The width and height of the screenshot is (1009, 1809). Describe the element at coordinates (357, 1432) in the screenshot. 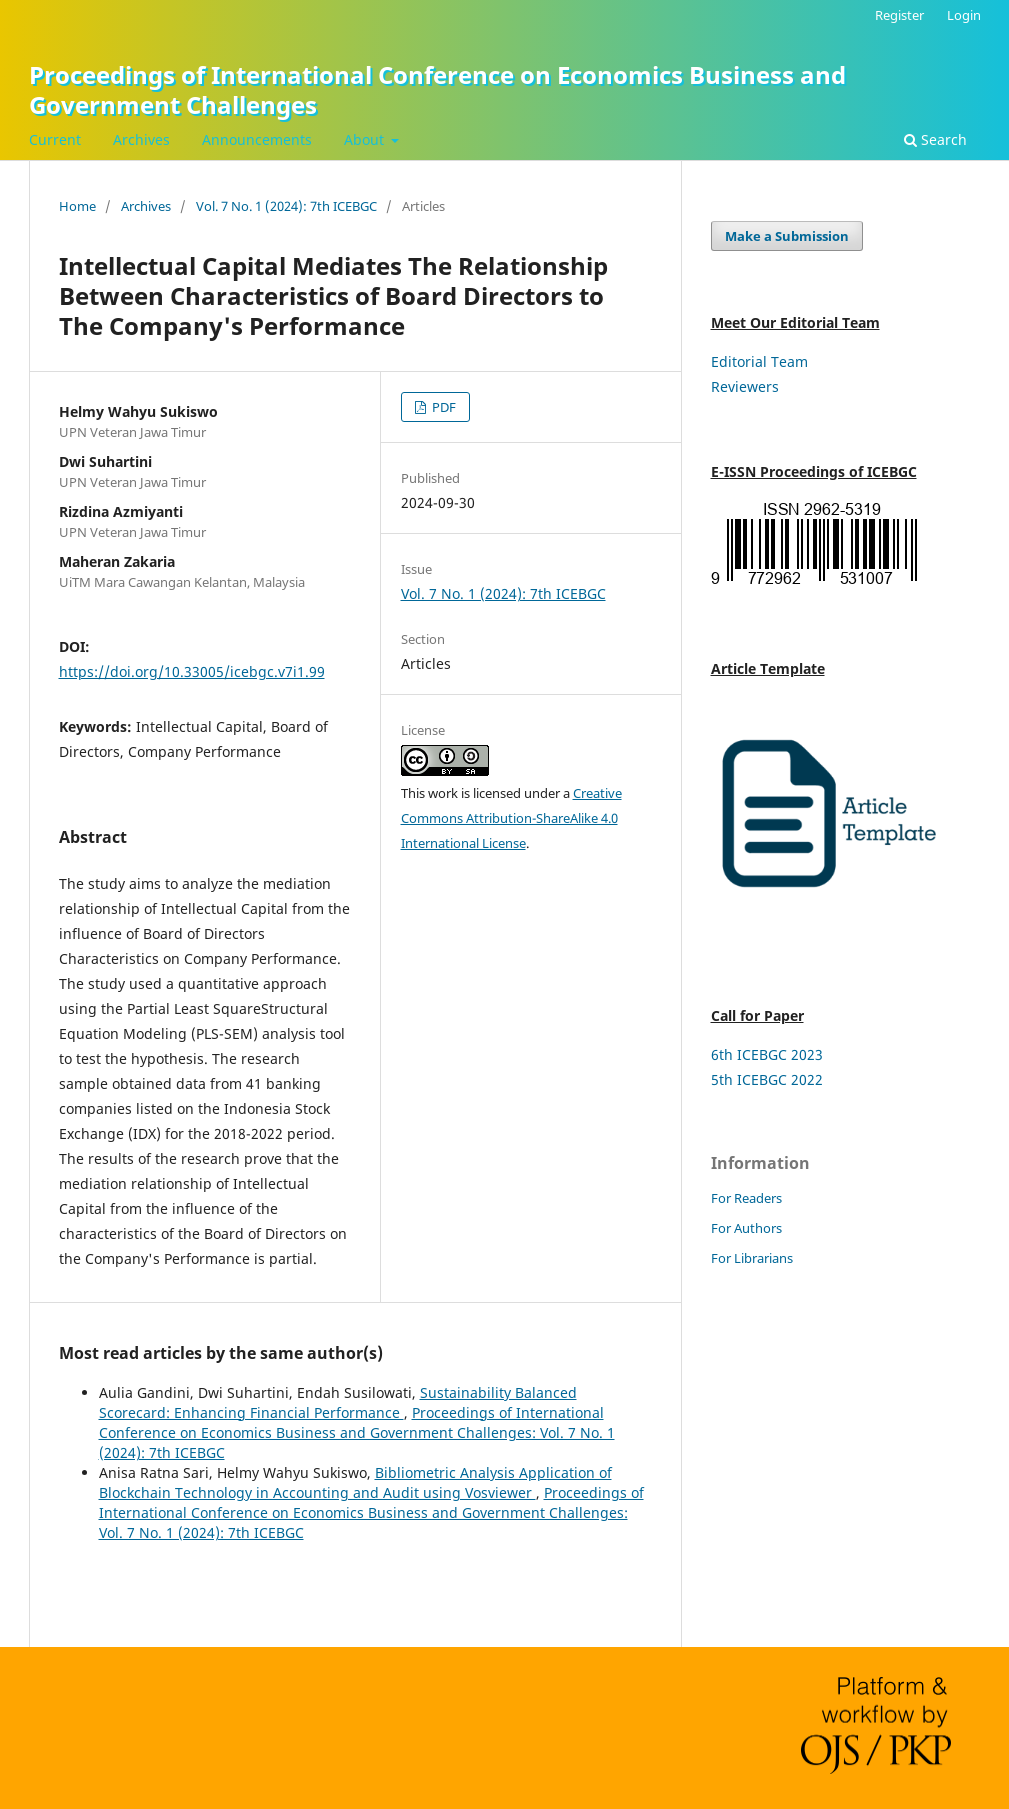

I see `Proceedings of International Conference on Economics Business and Government Challenges: Vol. 7 No. 1 (2024): 7th ICEBGC` at that location.